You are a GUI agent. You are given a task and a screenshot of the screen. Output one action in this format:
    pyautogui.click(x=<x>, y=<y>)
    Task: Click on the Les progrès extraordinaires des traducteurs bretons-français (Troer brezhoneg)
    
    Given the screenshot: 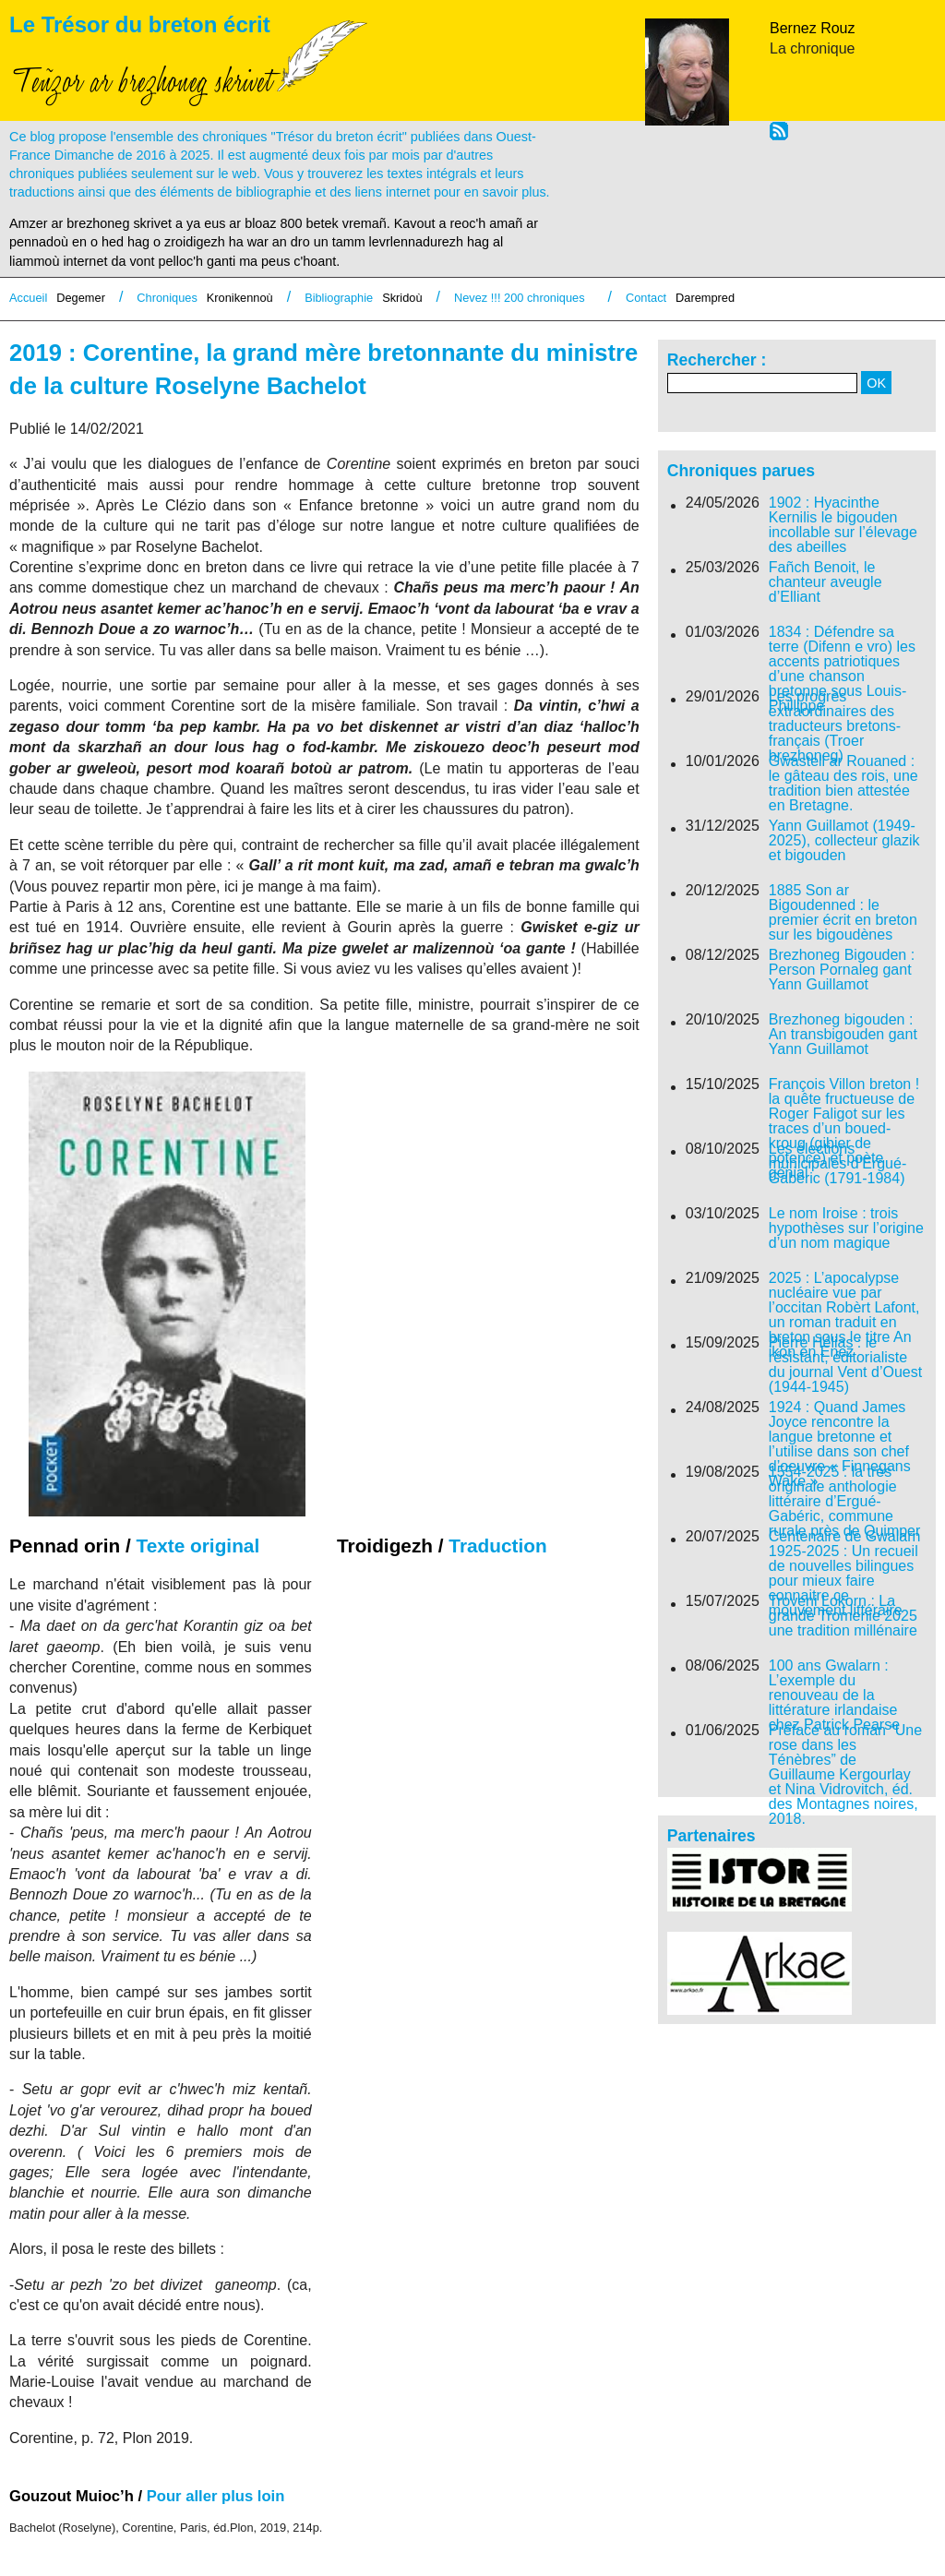 What is the action you would take?
    pyautogui.click(x=835, y=726)
    